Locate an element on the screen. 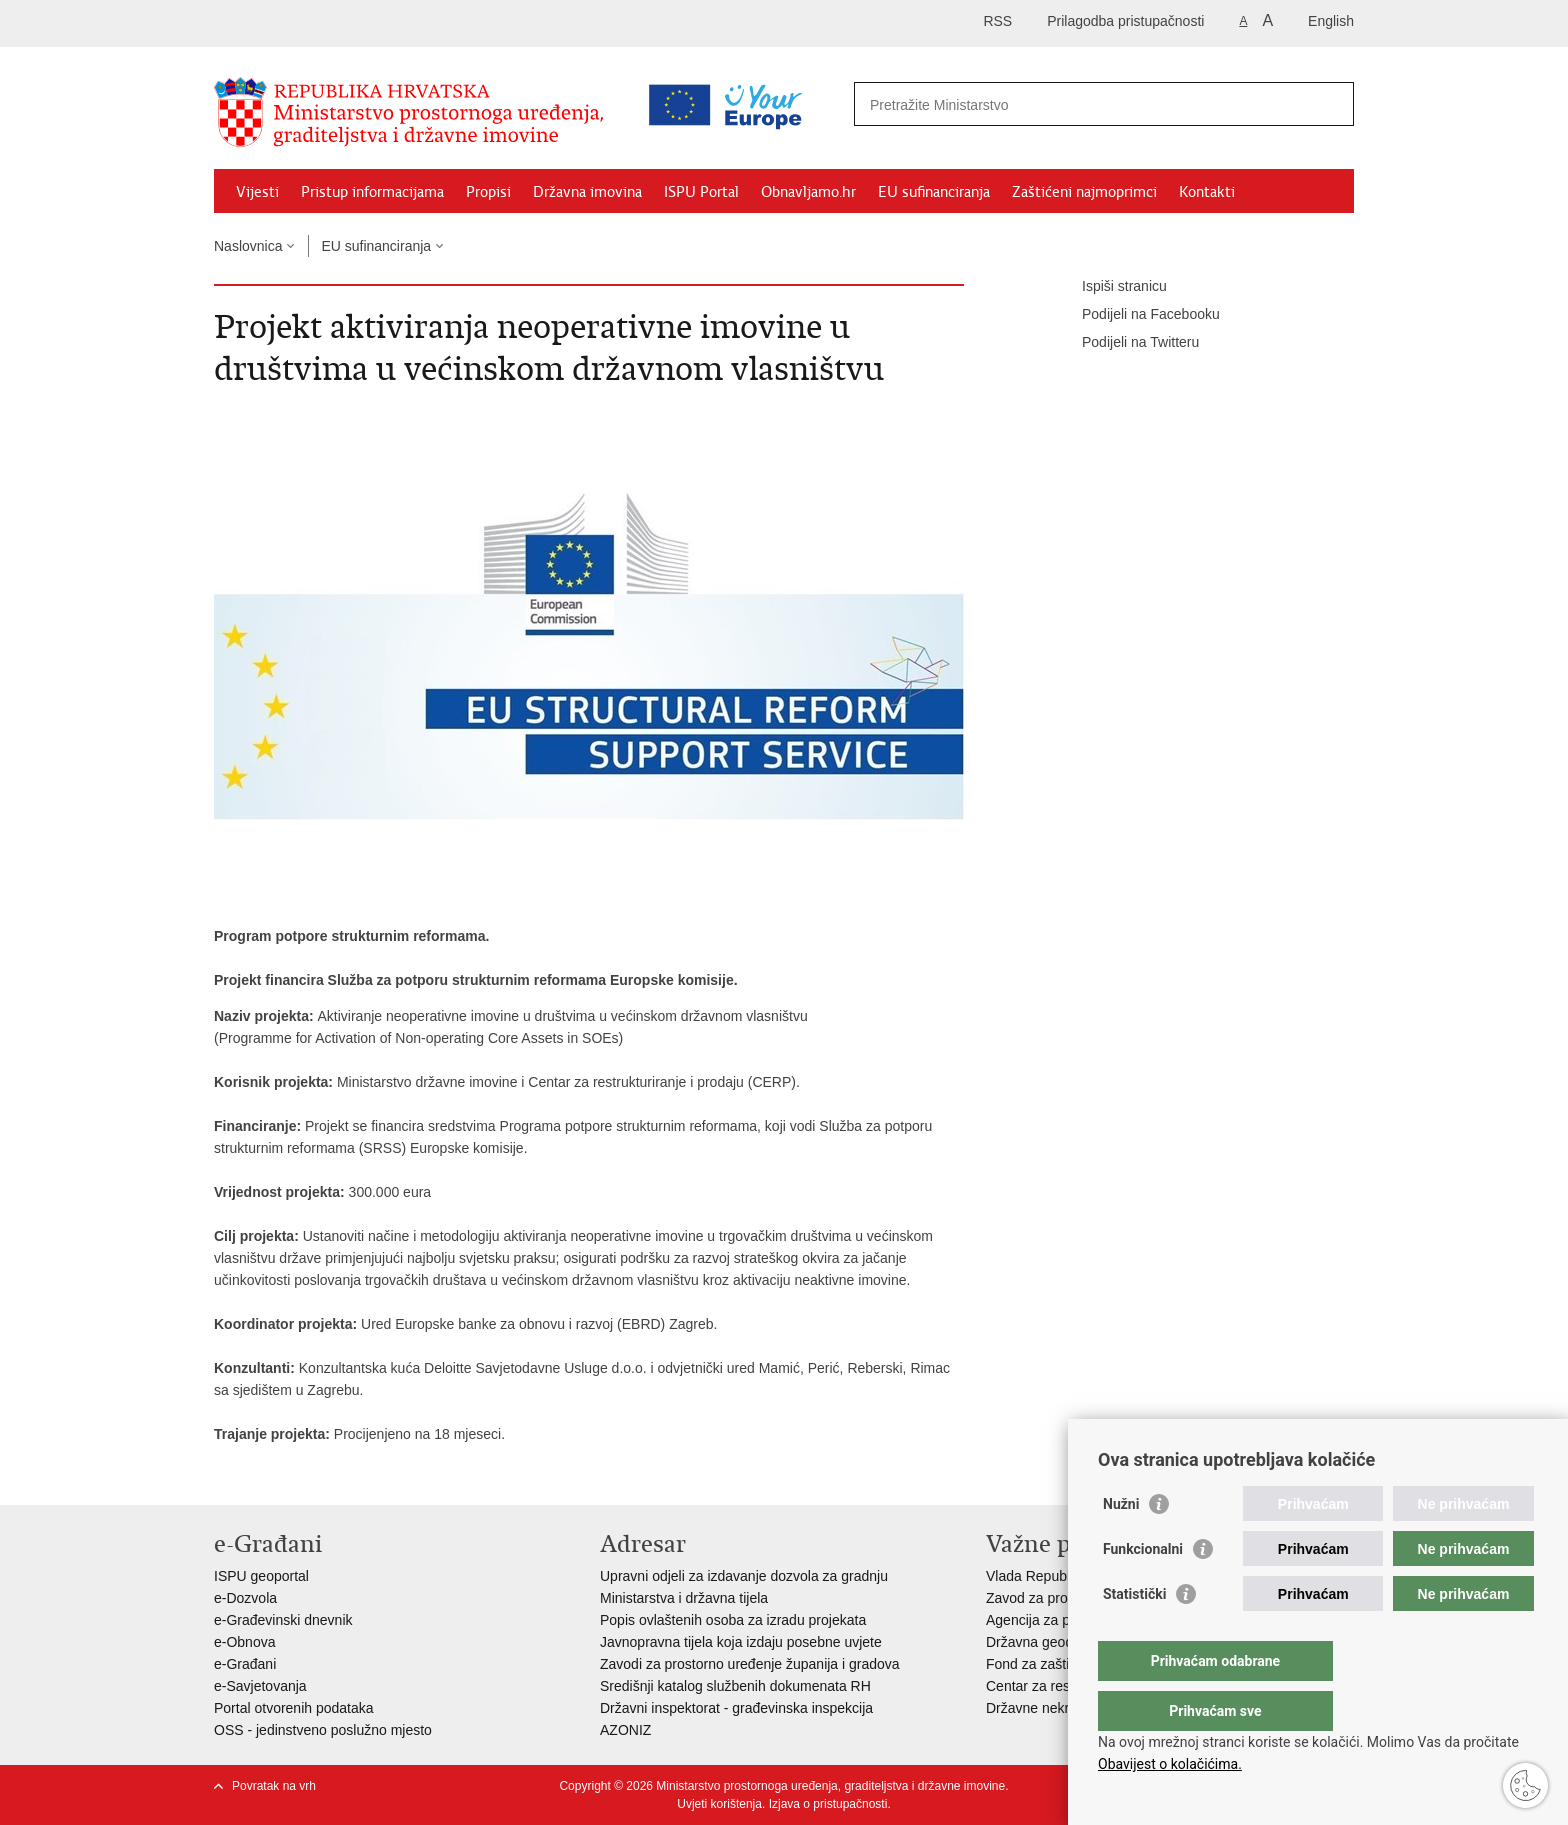  Vijesti is located at coordinates (257, 192).